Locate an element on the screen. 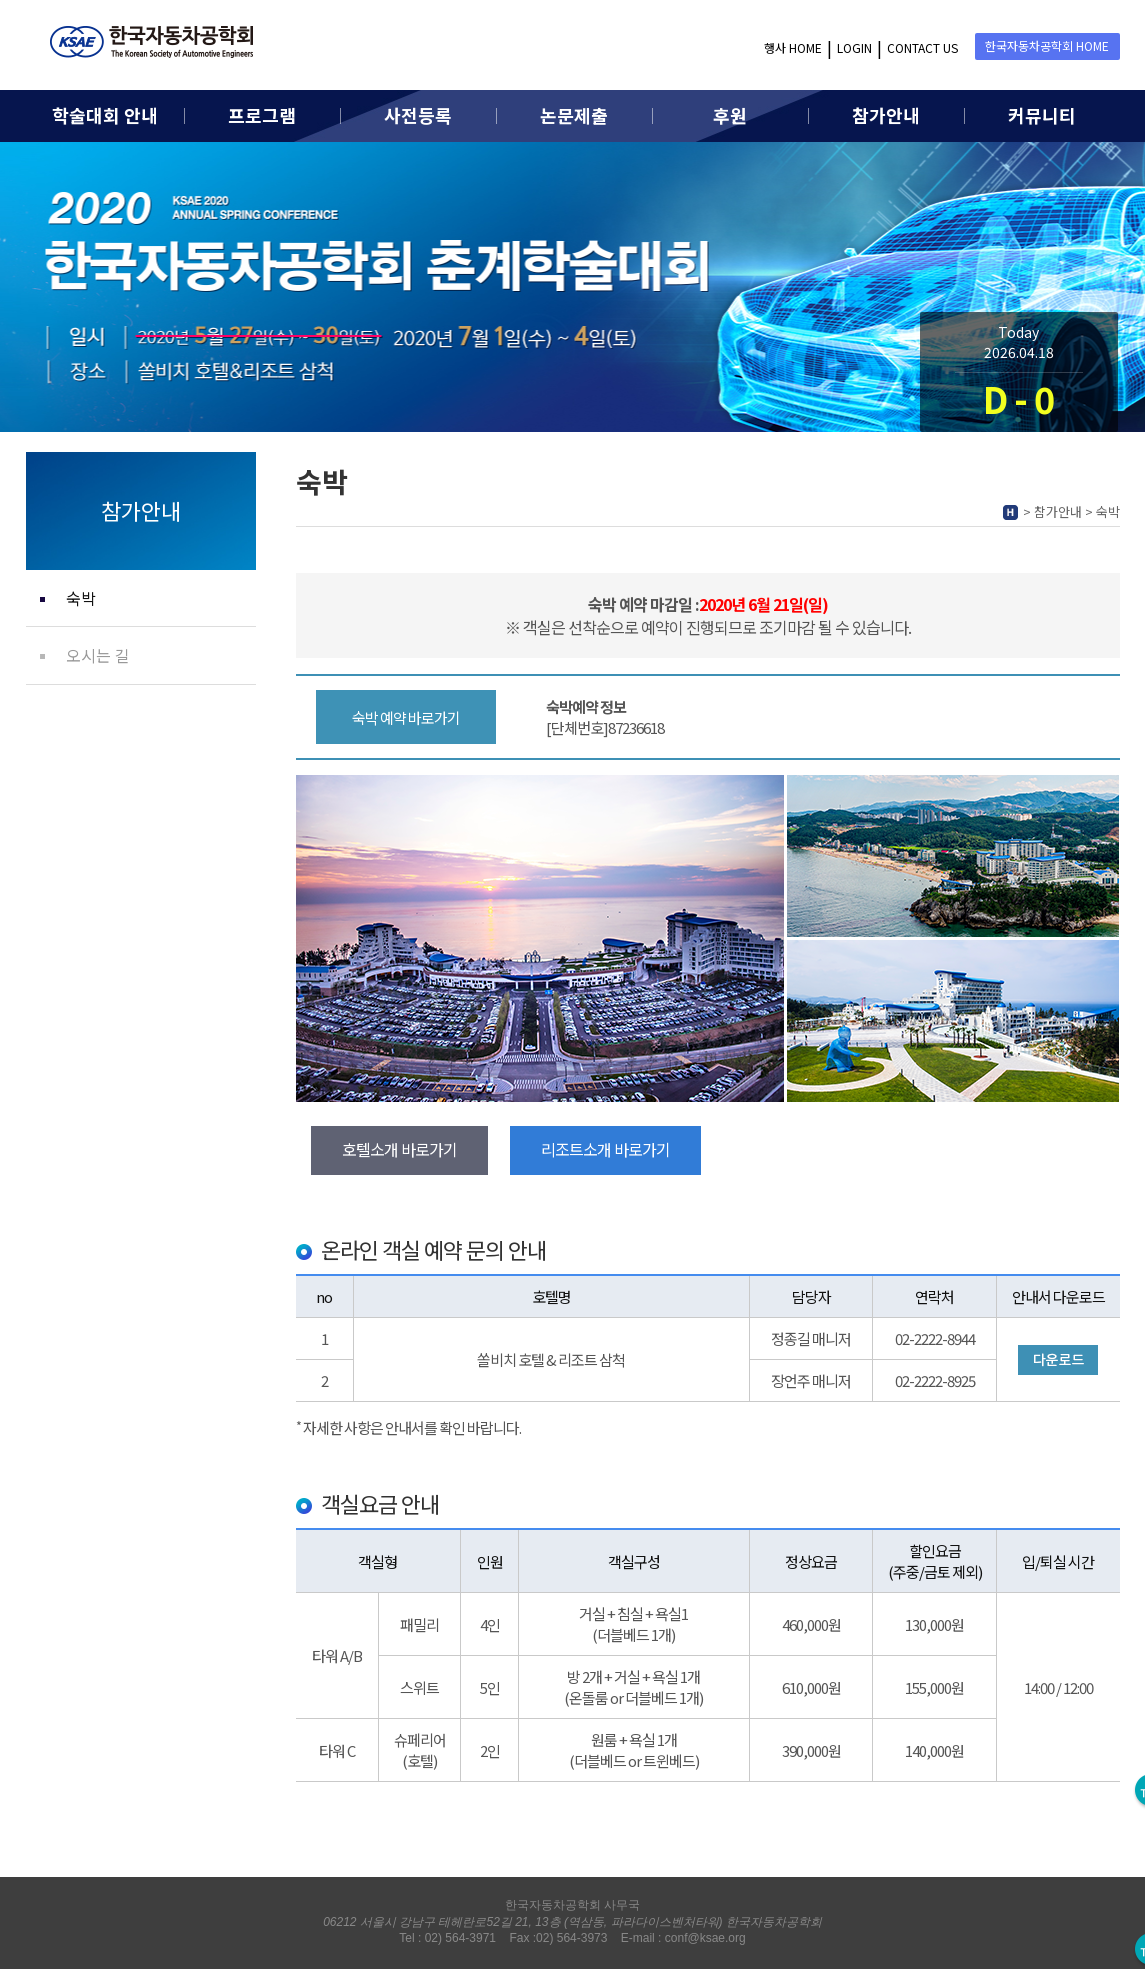 This screenshot has width=1145, height=1986. 커뮤니티 is located at coordinates (1042, 115).